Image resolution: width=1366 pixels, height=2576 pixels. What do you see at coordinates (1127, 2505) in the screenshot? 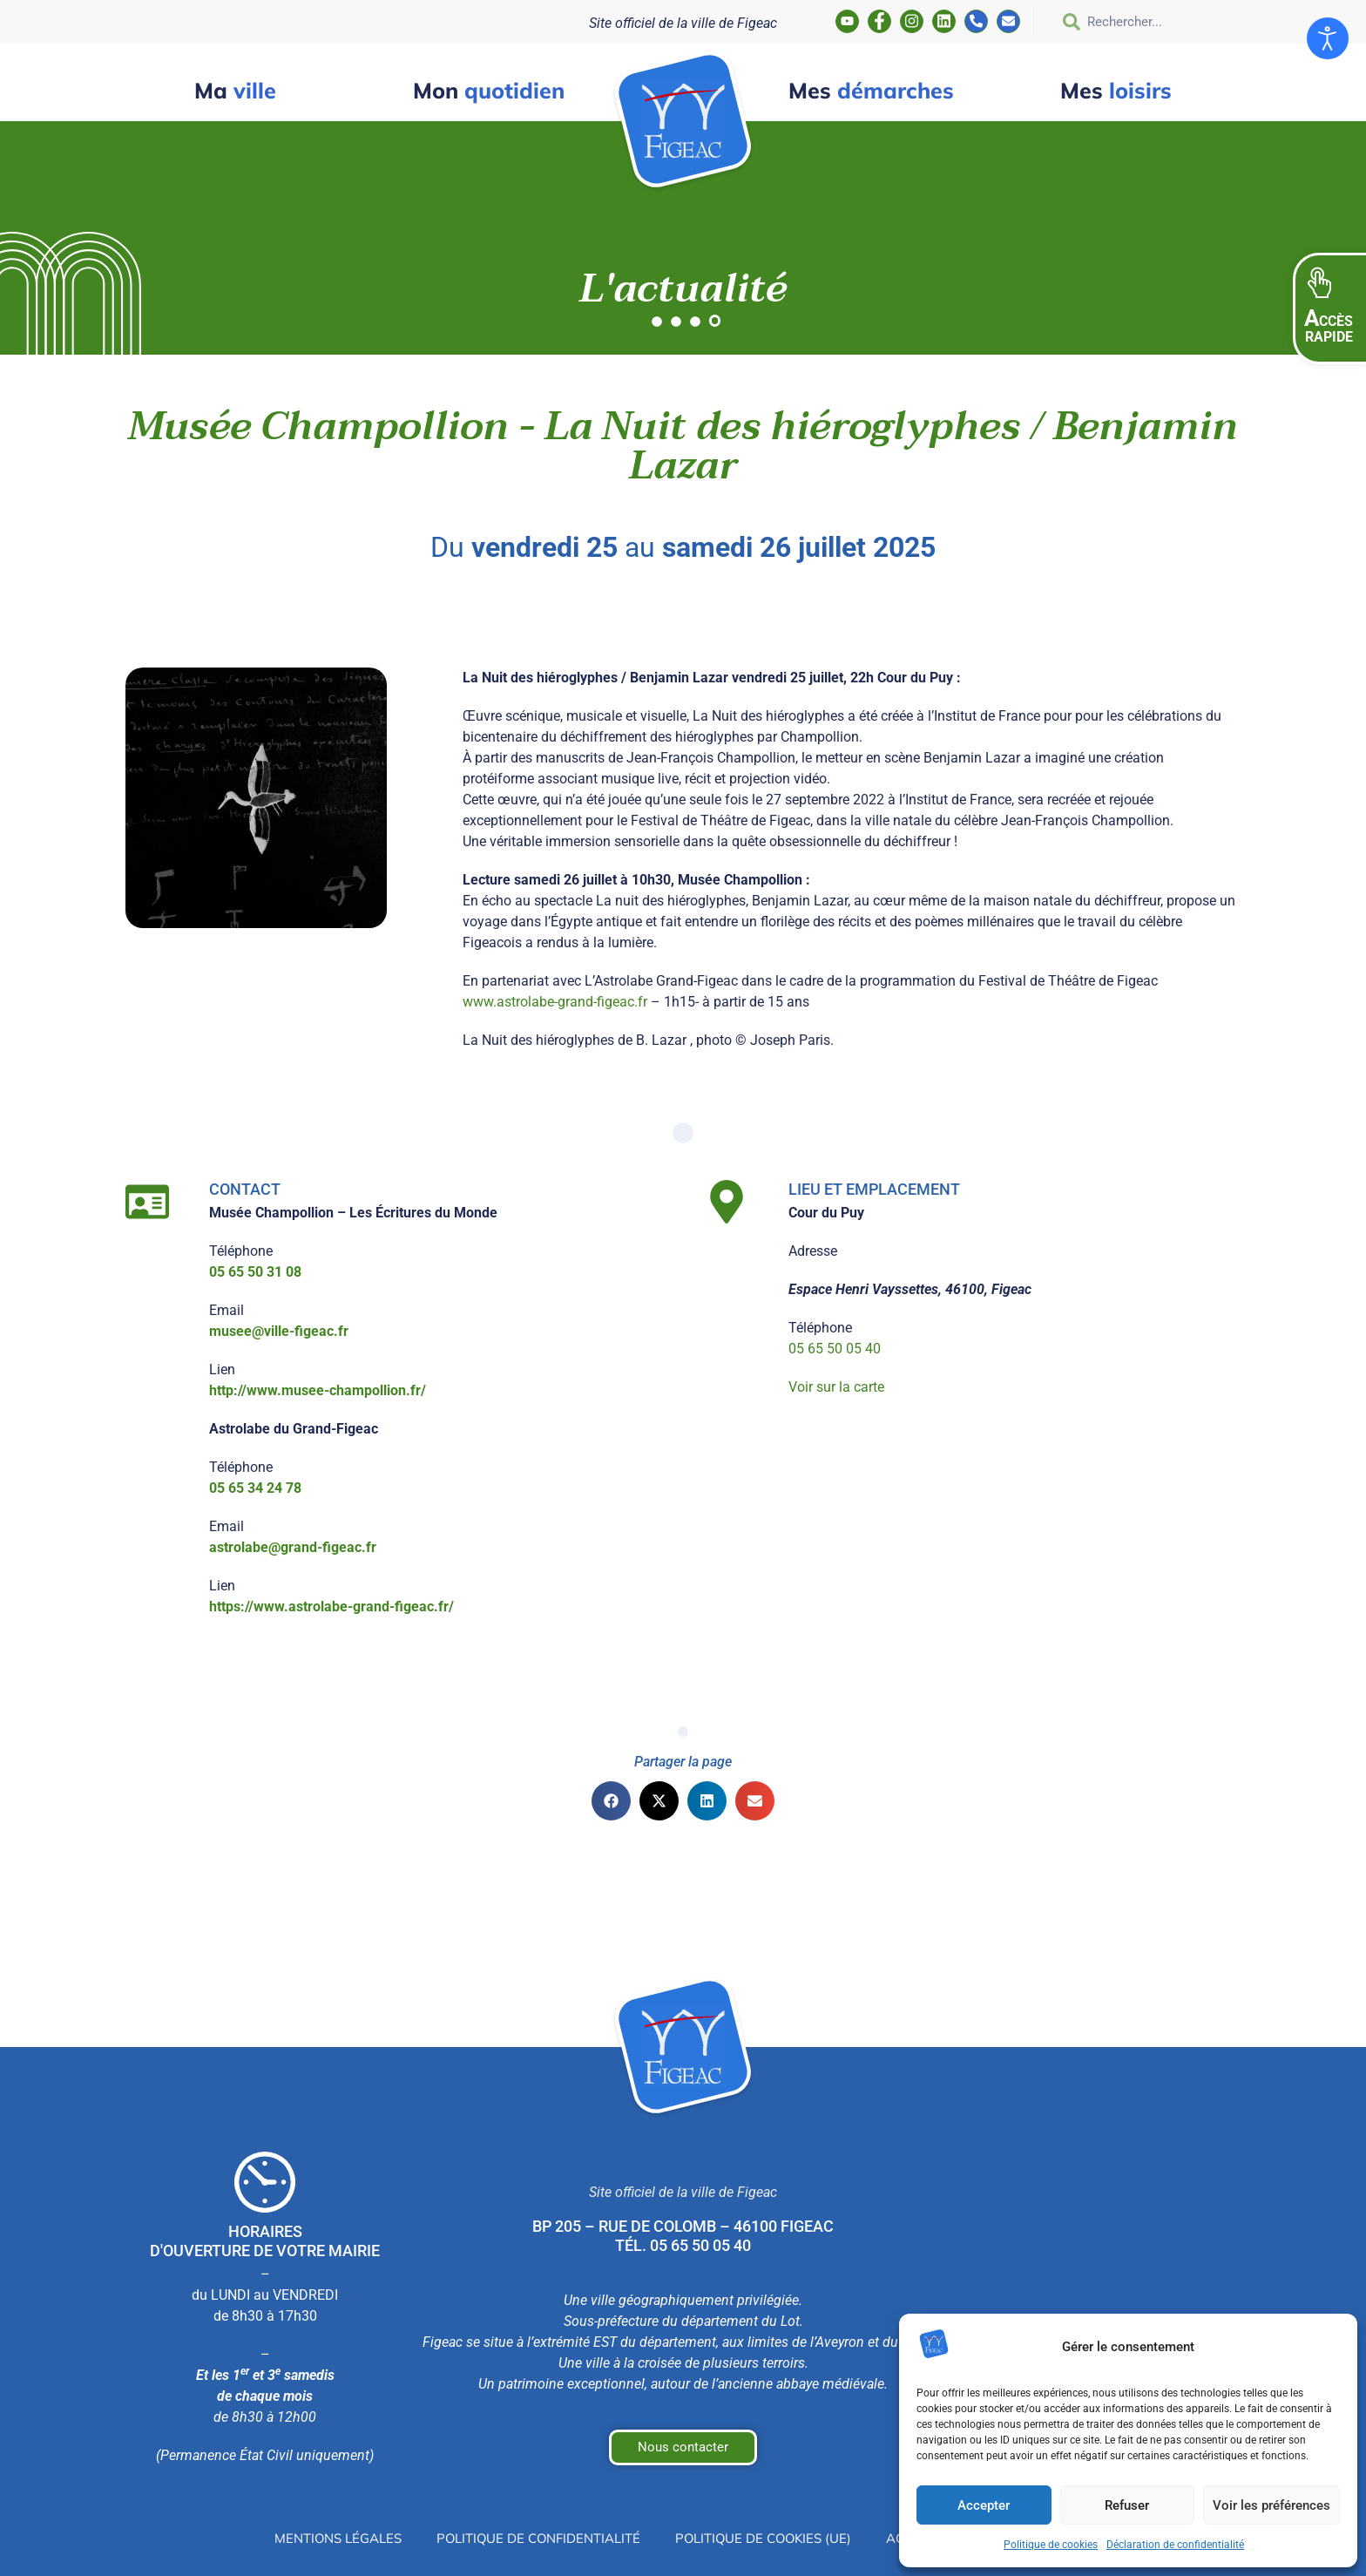
I see `Refuser` at bounding box center [1127, 2505].